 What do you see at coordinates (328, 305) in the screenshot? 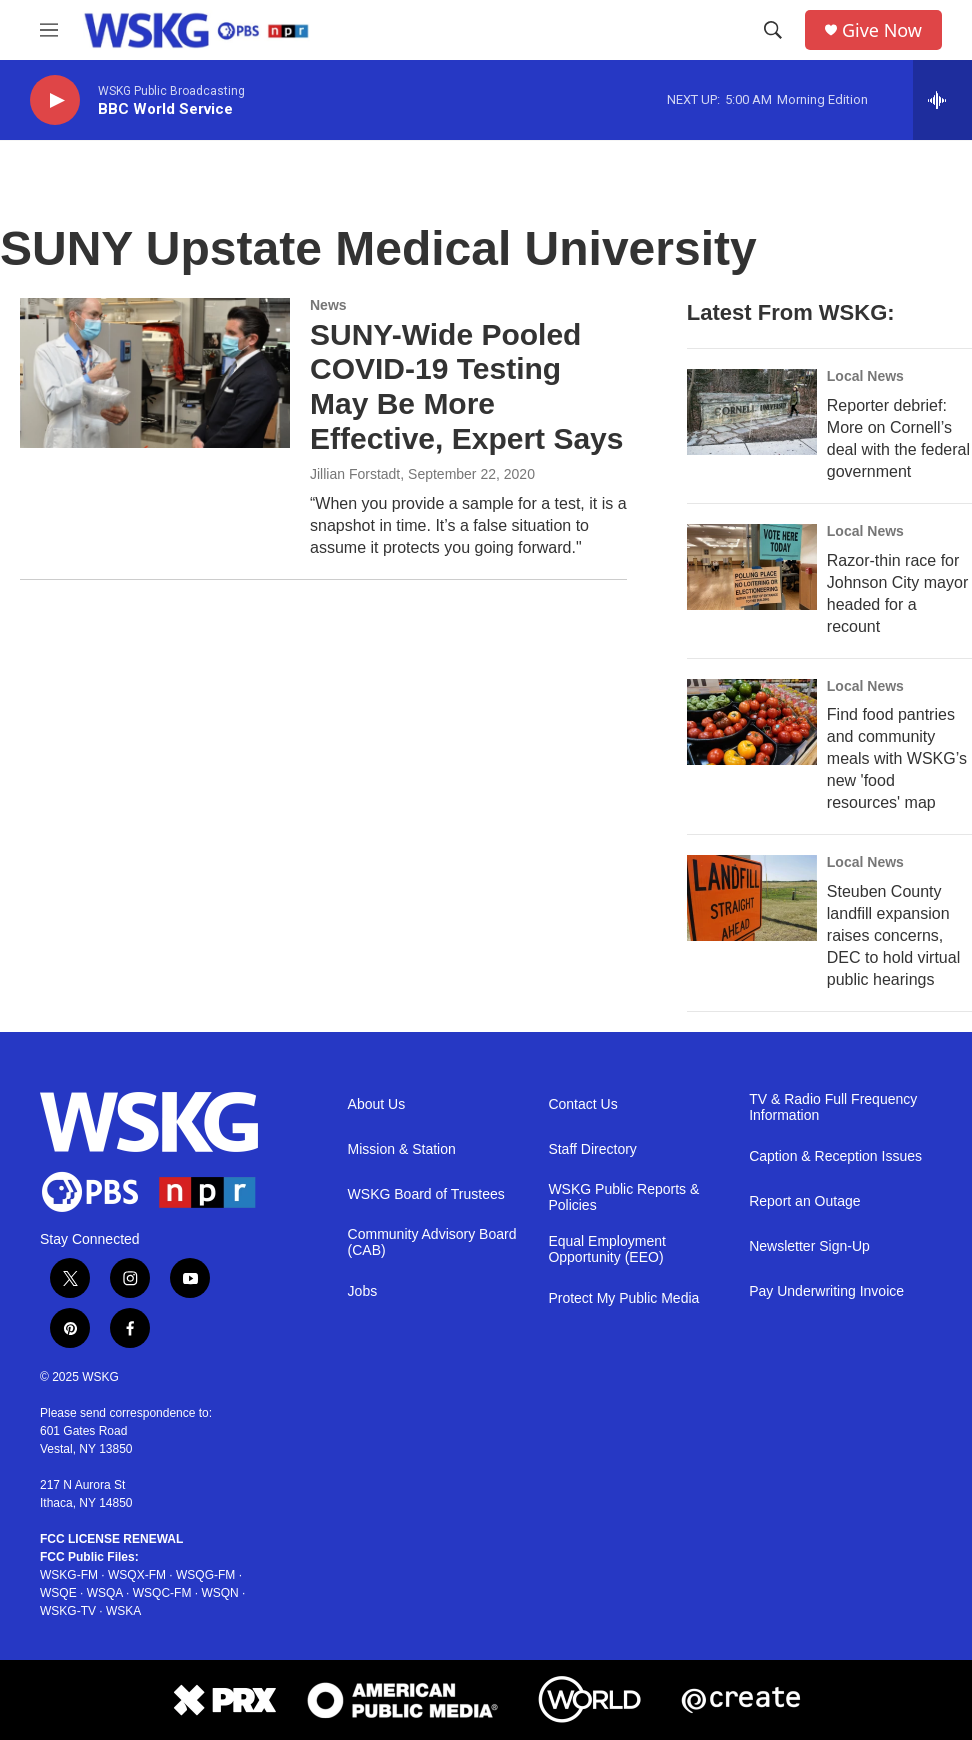
I see `News` at bounding box center [328, 305].